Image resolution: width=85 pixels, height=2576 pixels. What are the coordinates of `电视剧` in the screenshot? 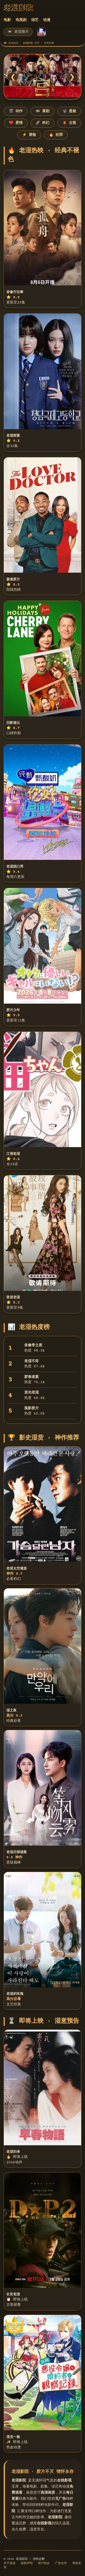 It's located at (21, 20).